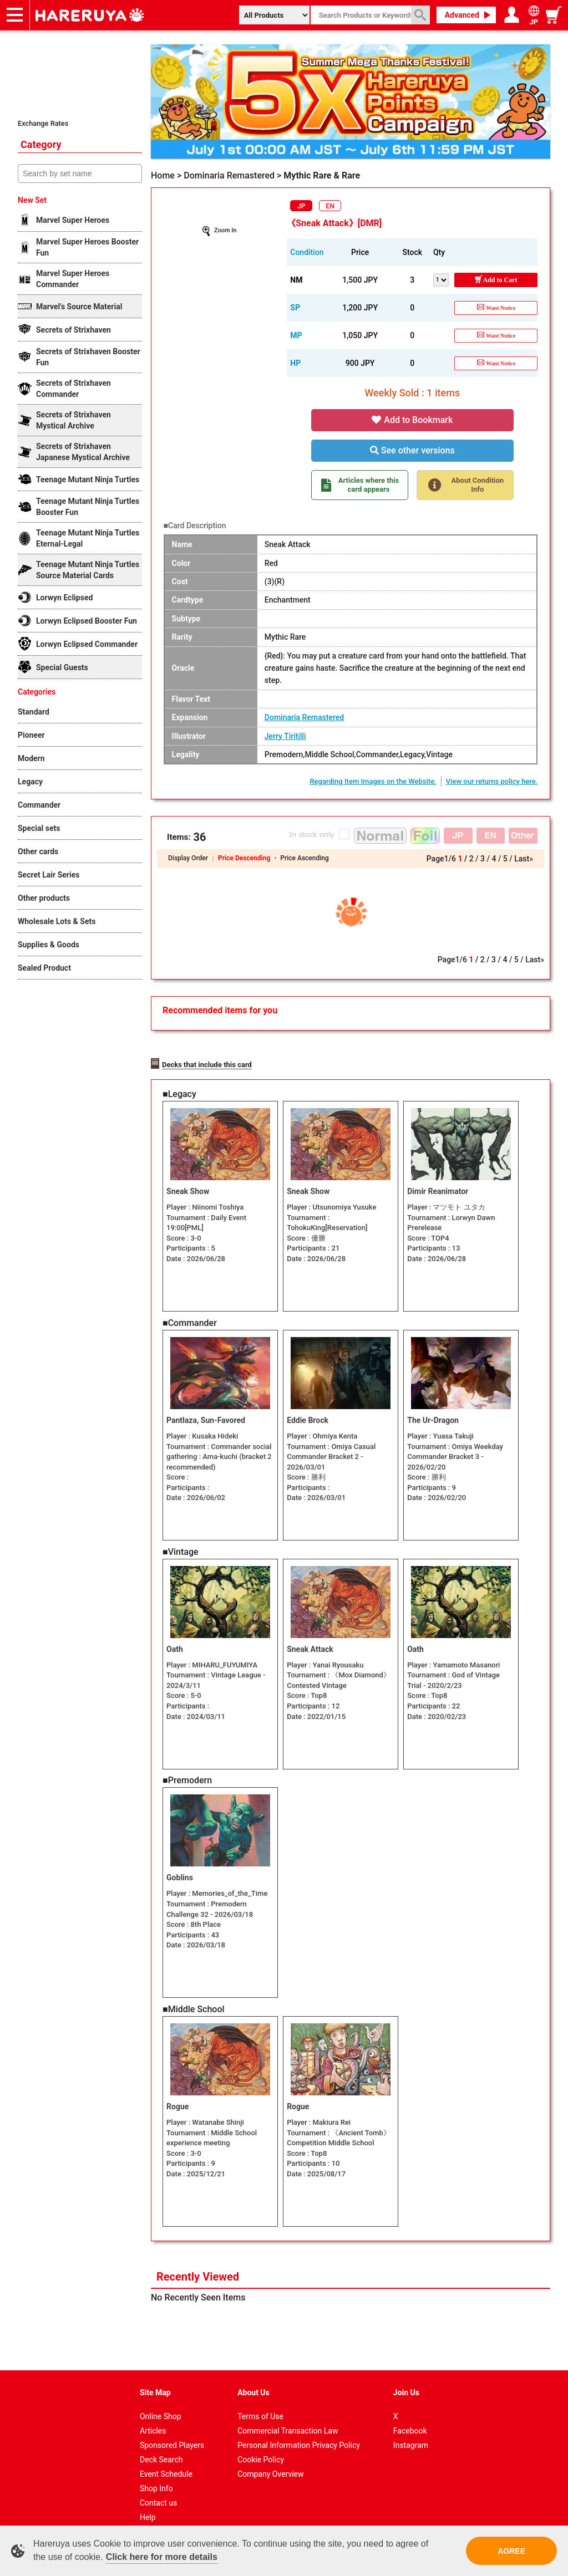  What do you see at coordinates (301, 206) in the screenshot?
I see `JP` at bounding box center [301, 206].